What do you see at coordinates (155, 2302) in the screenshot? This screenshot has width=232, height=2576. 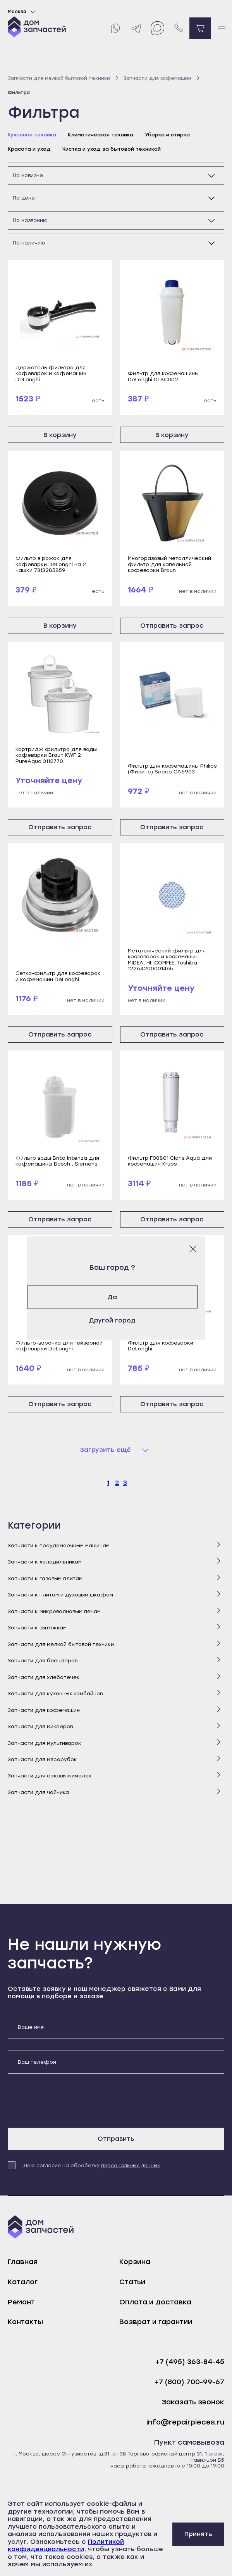 I see `Оплата и доставка` at bounding box center [155, 2302].